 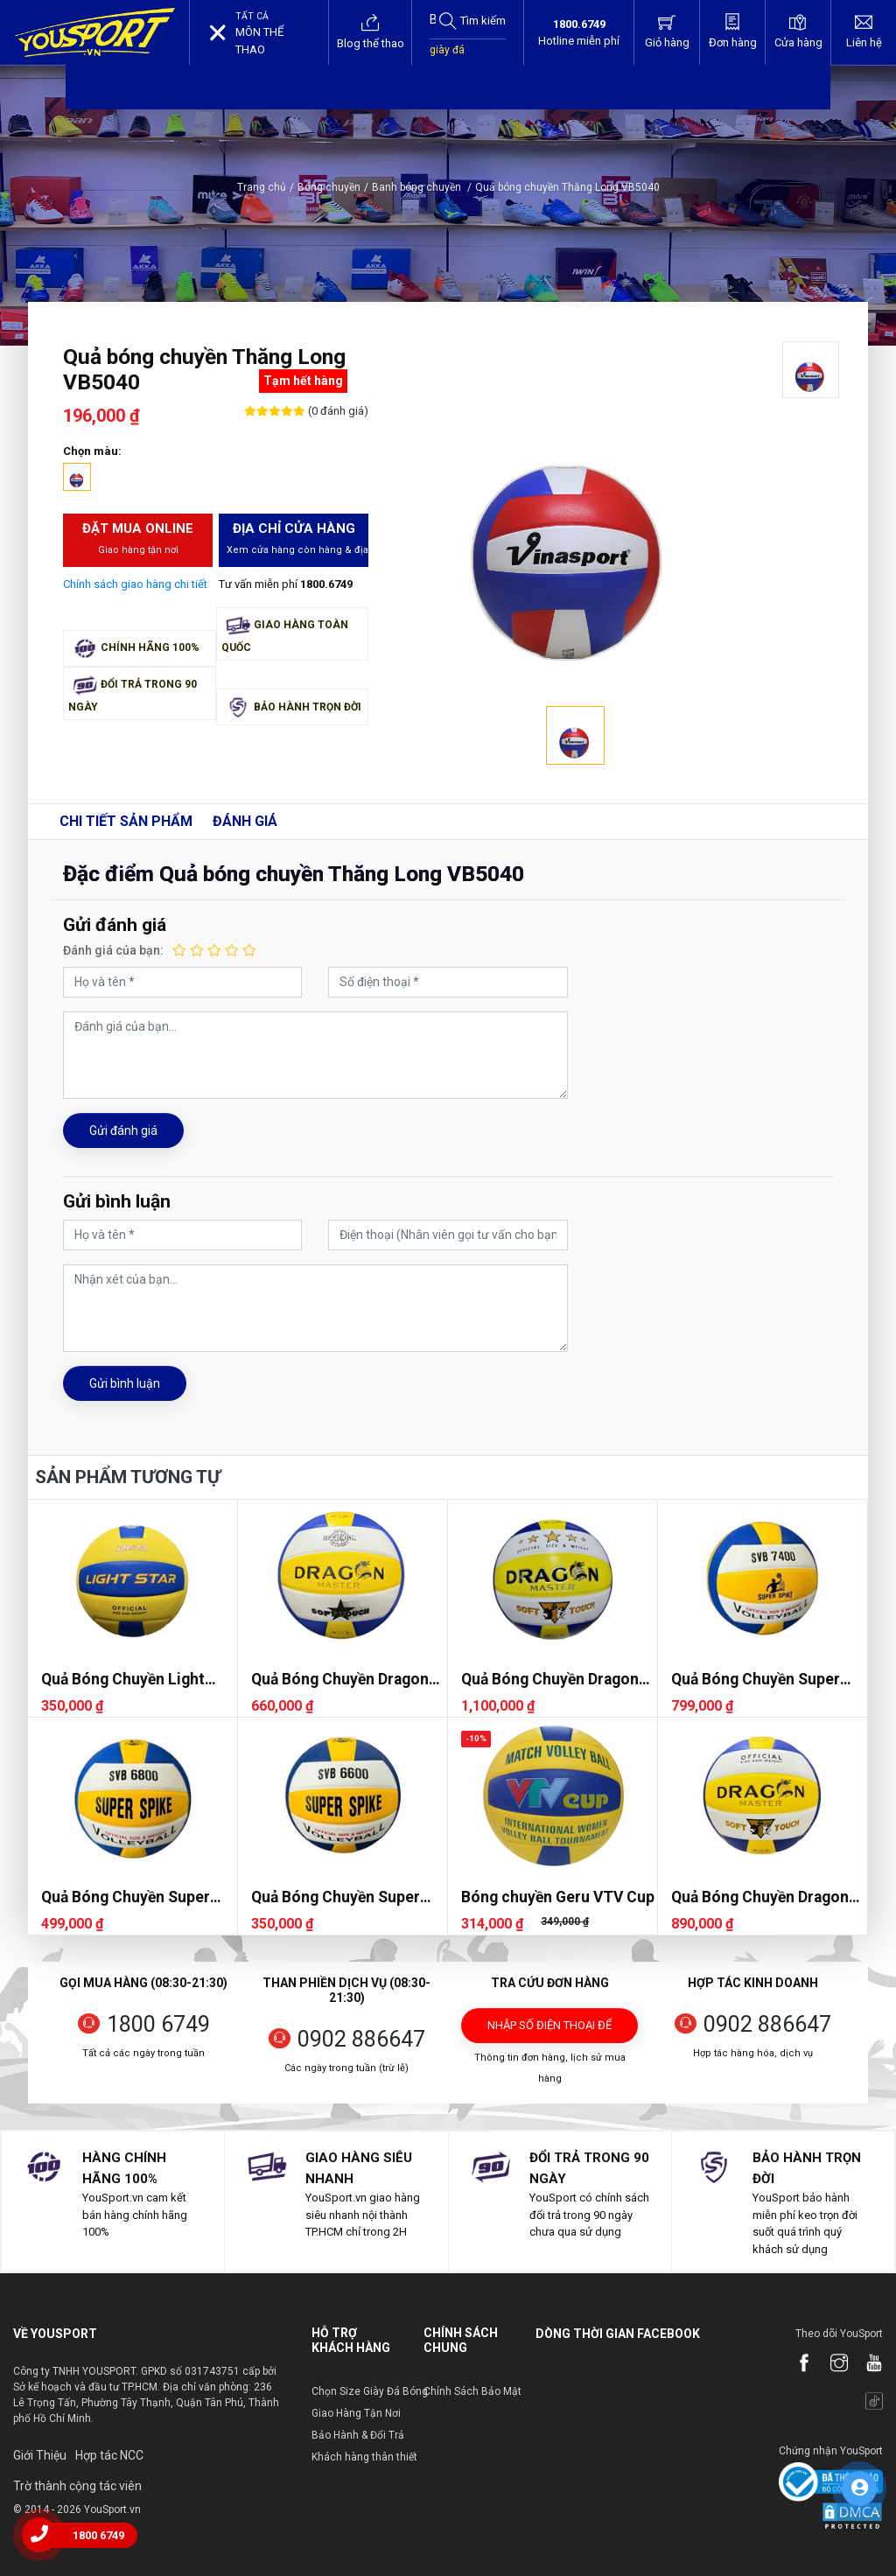 What do you see at coordinates (370, 2391) in the screenshot?
I see `Chọn Size Giày Đá Bóng` at bounding box center [370, 2391].